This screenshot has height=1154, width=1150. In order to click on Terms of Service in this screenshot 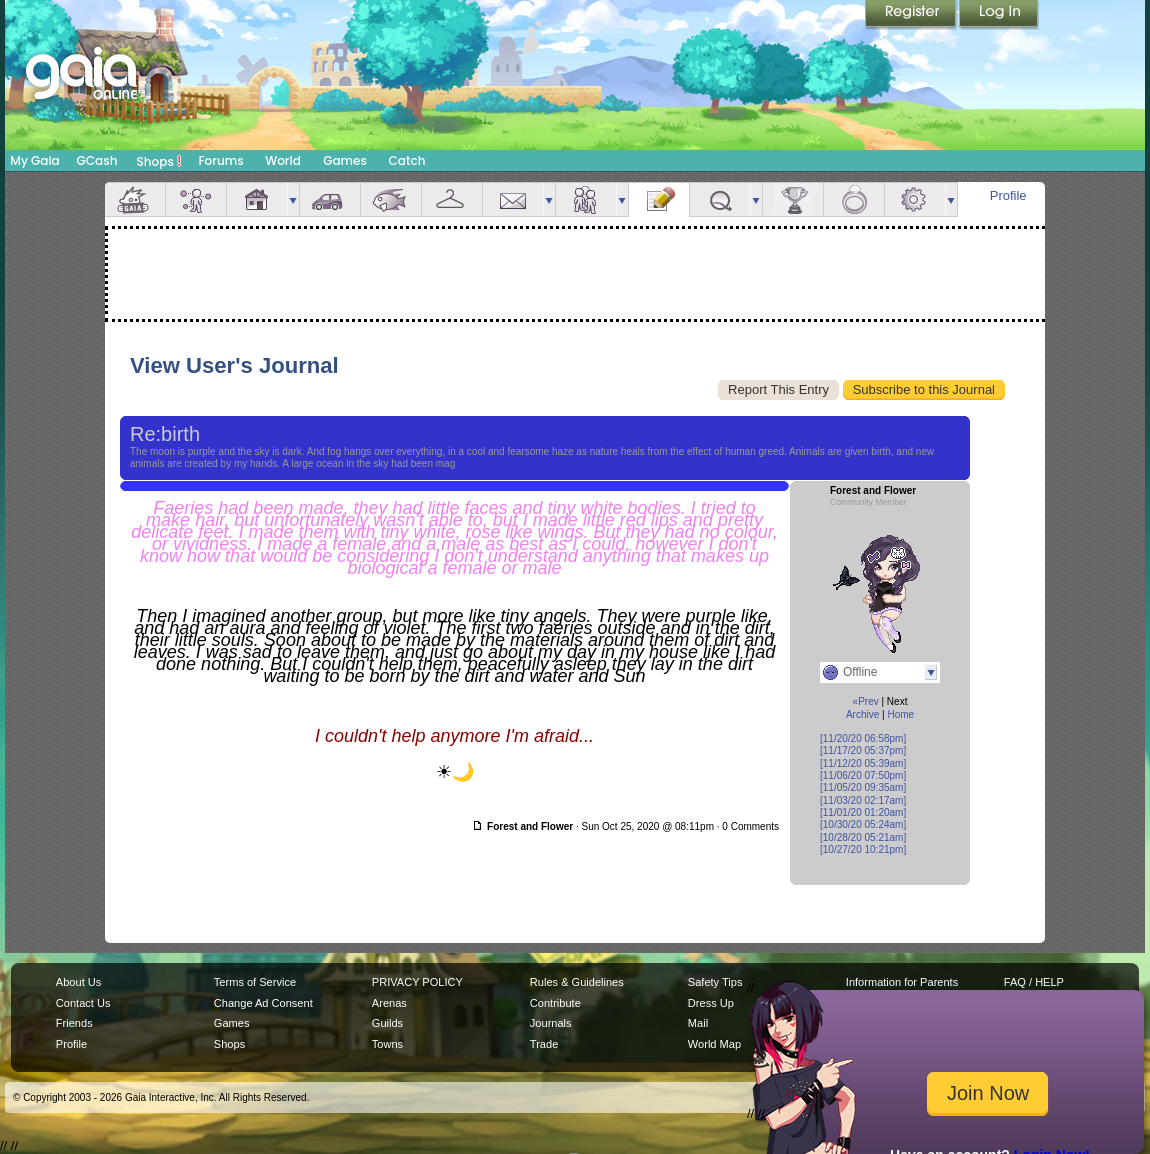, I will do `click(255, 982)`.